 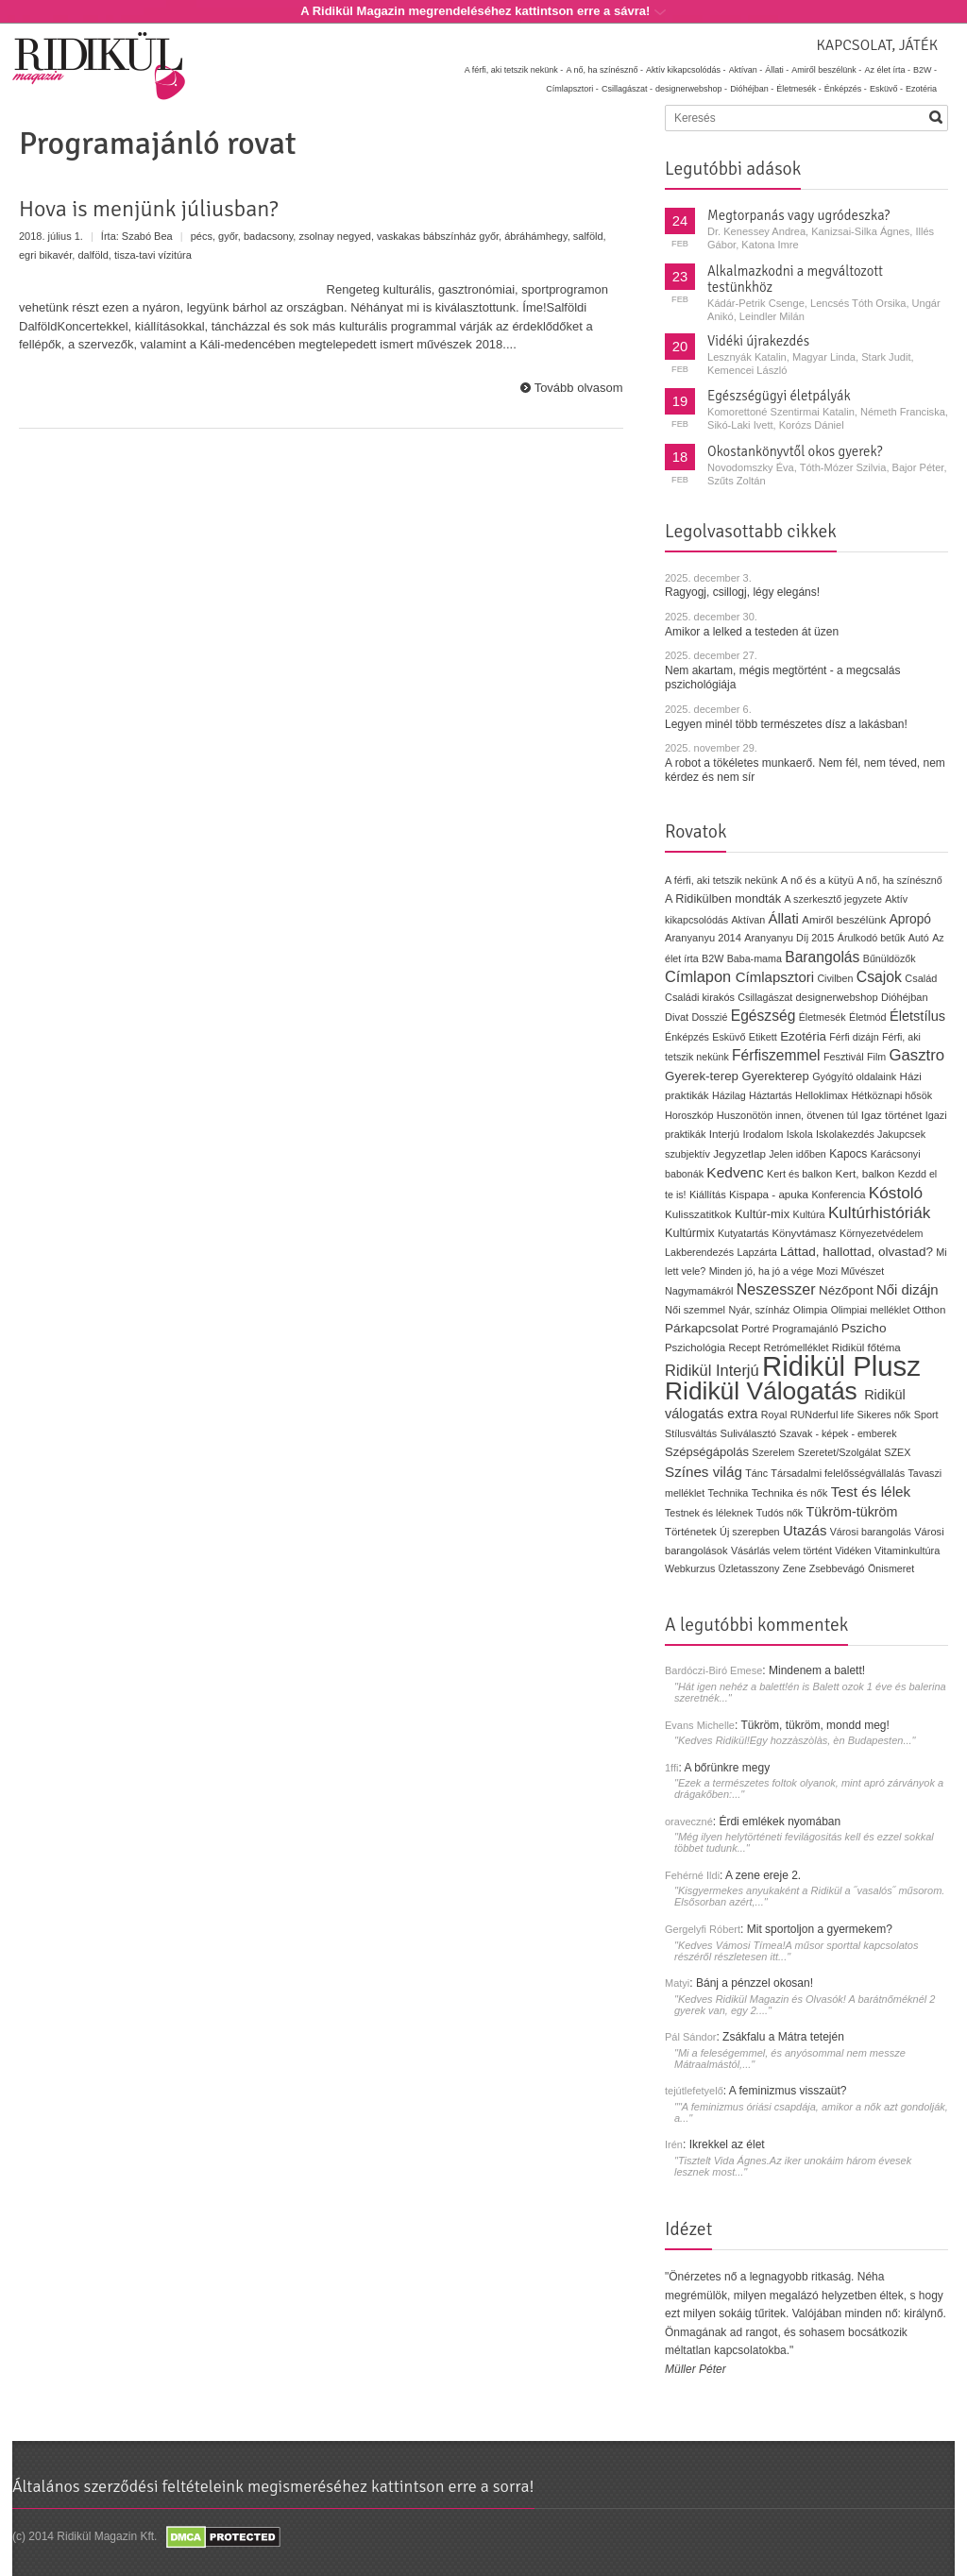 I want to click on Autó, so click(x=918, y=937).